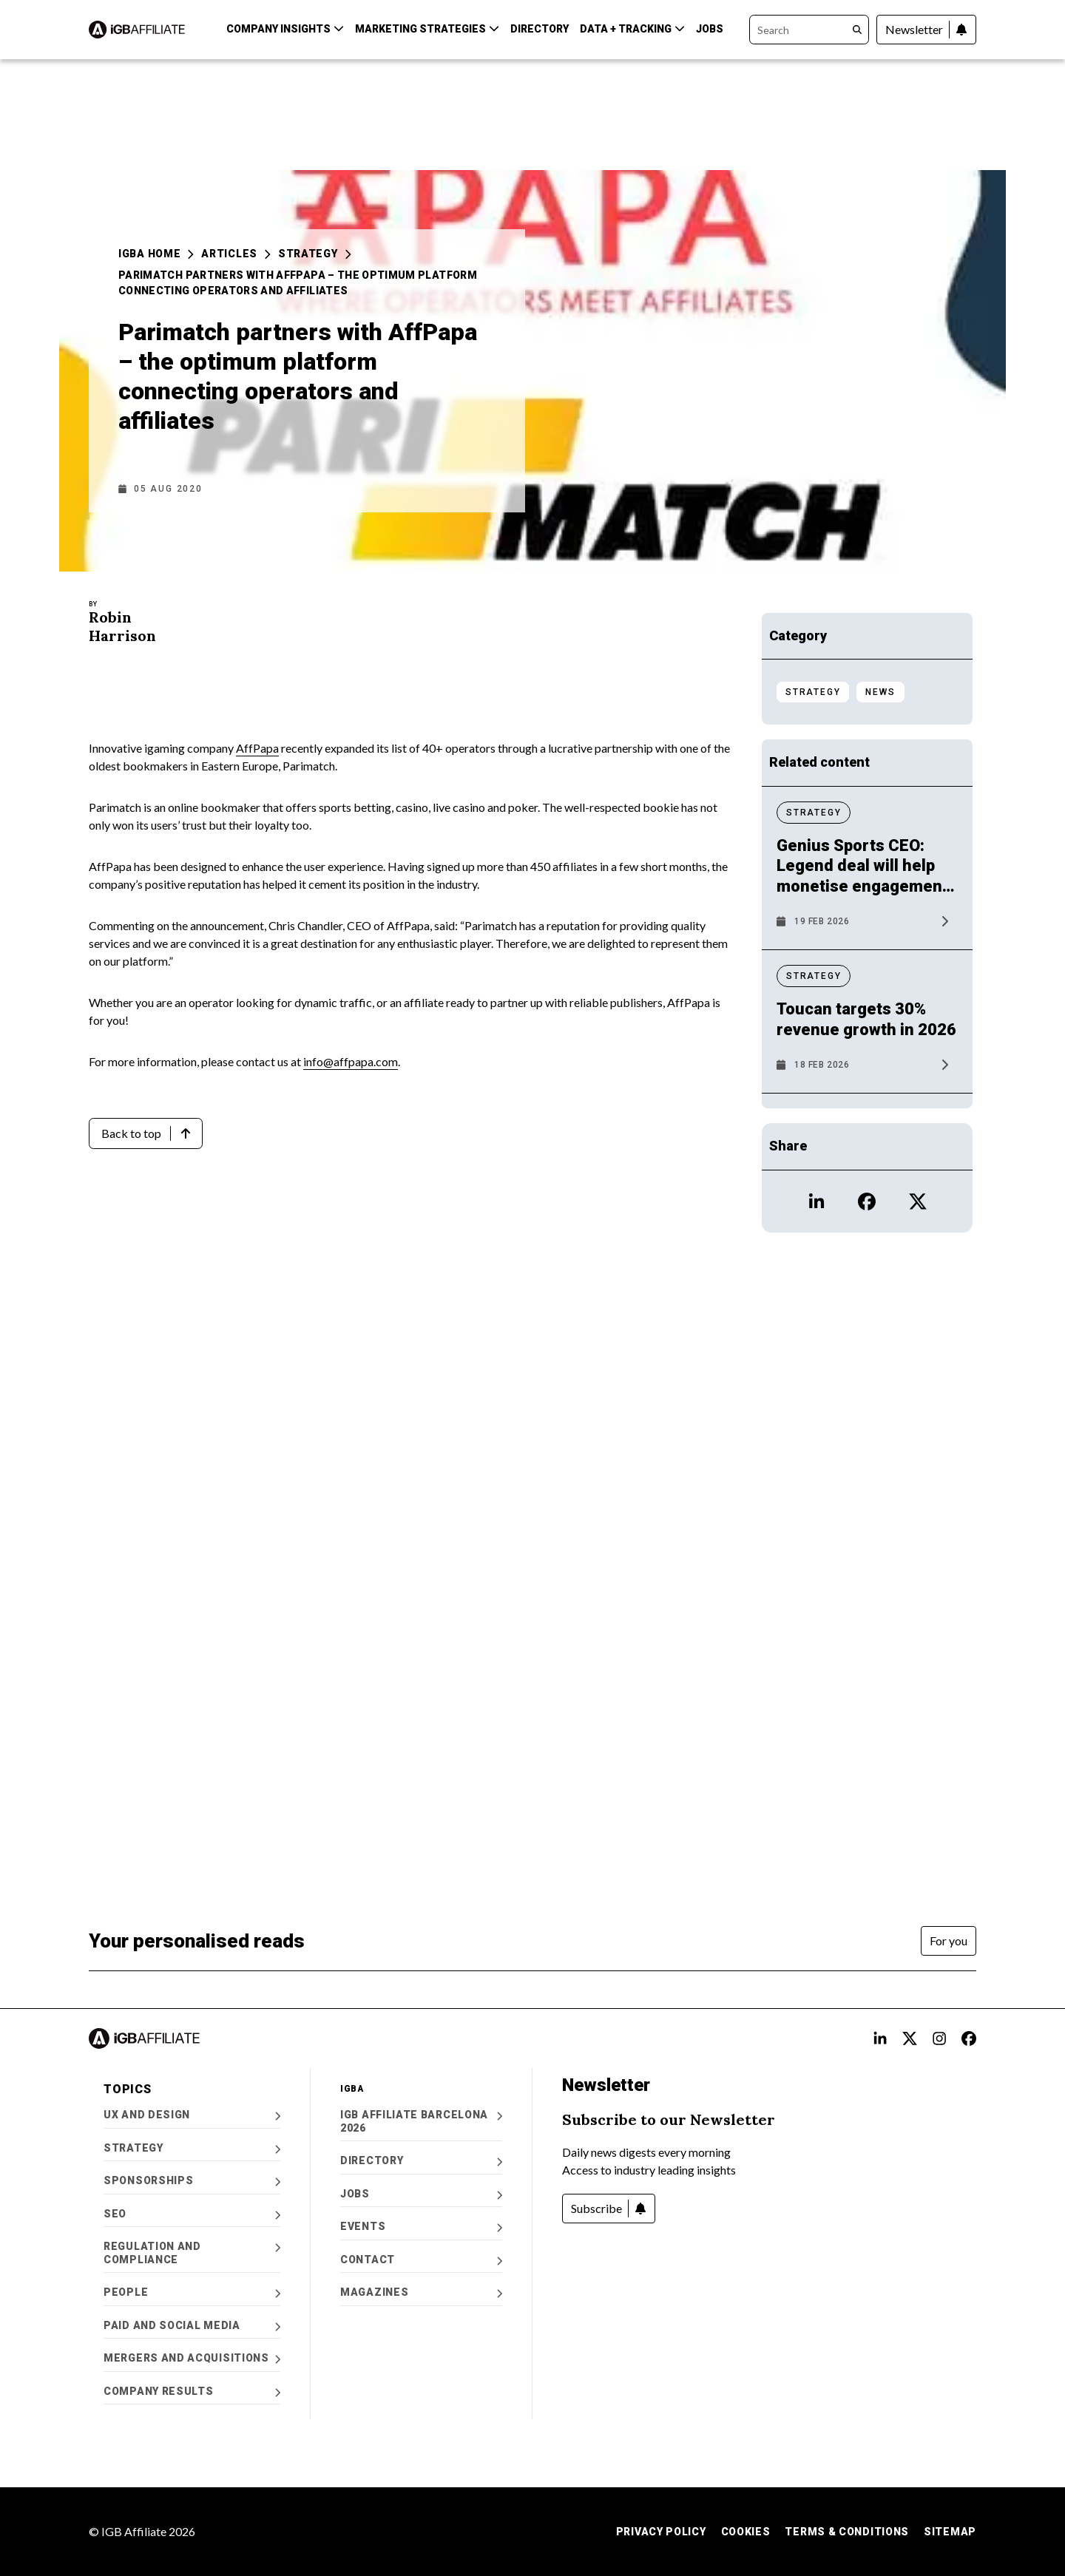 The width and height of the screenshot is (1065, 2576). I want to click on [Open Instagram alt text Profile], so click(939, 2038).